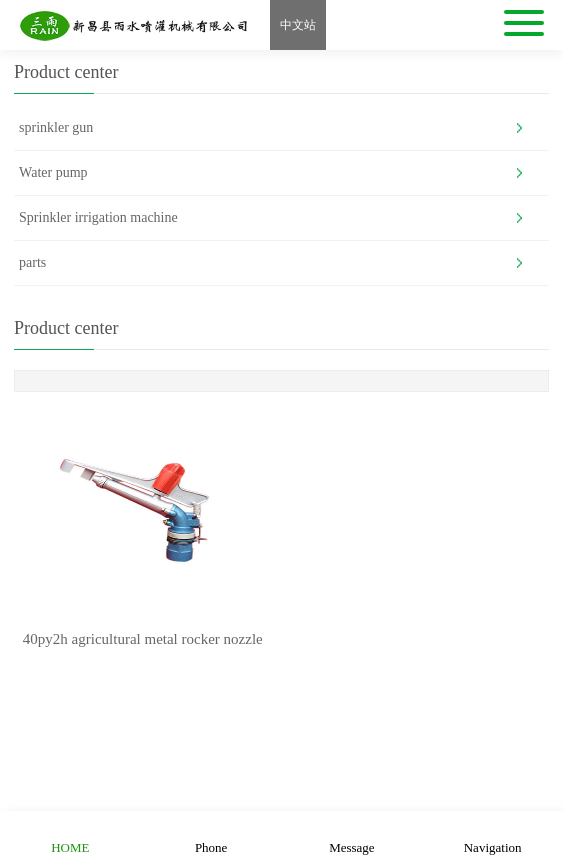  Describe the element at coordinates (53, 172) in the screenshot. I see `Water pump` at that location.